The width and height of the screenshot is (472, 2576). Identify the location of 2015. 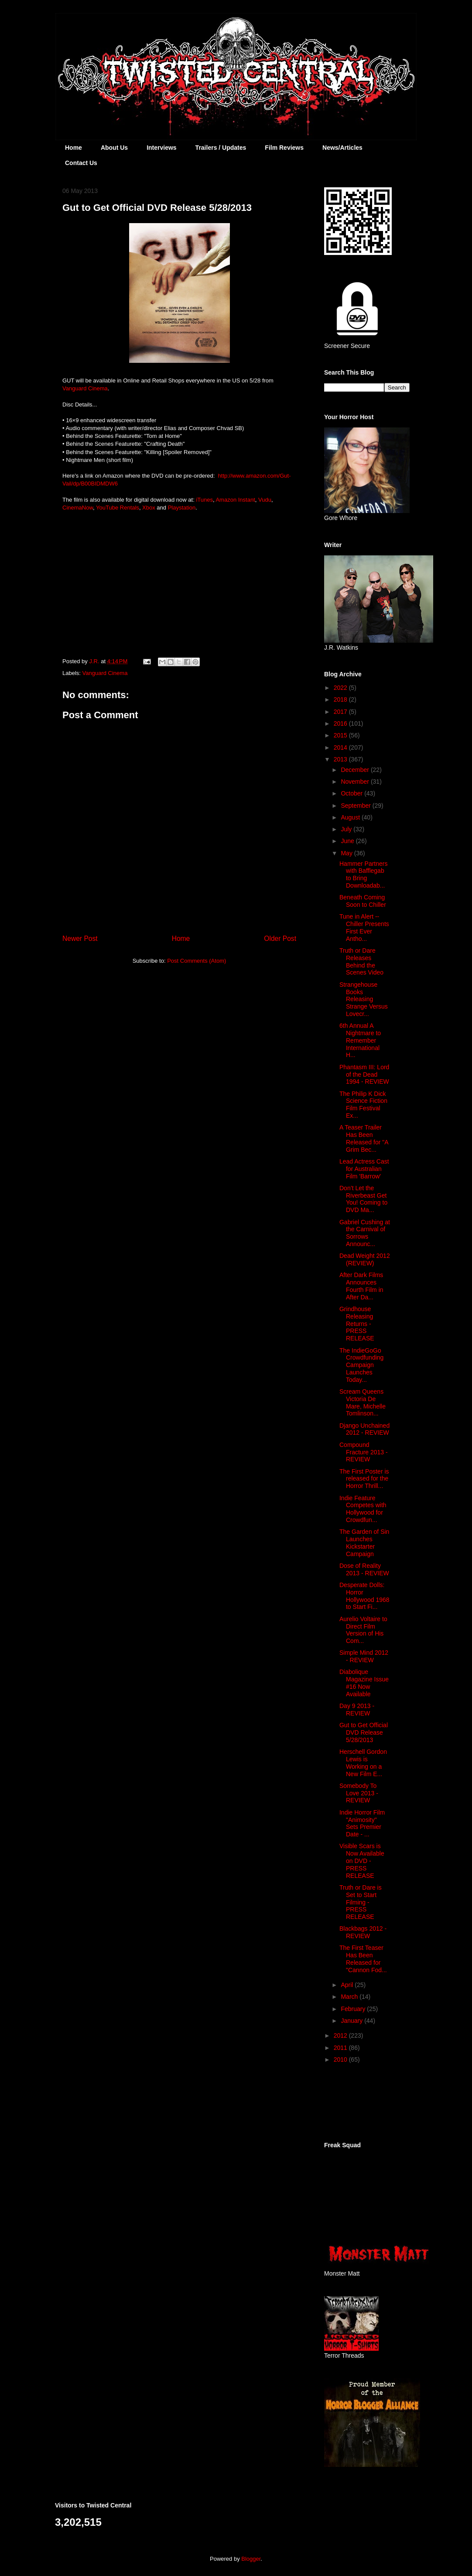
(341, 735).